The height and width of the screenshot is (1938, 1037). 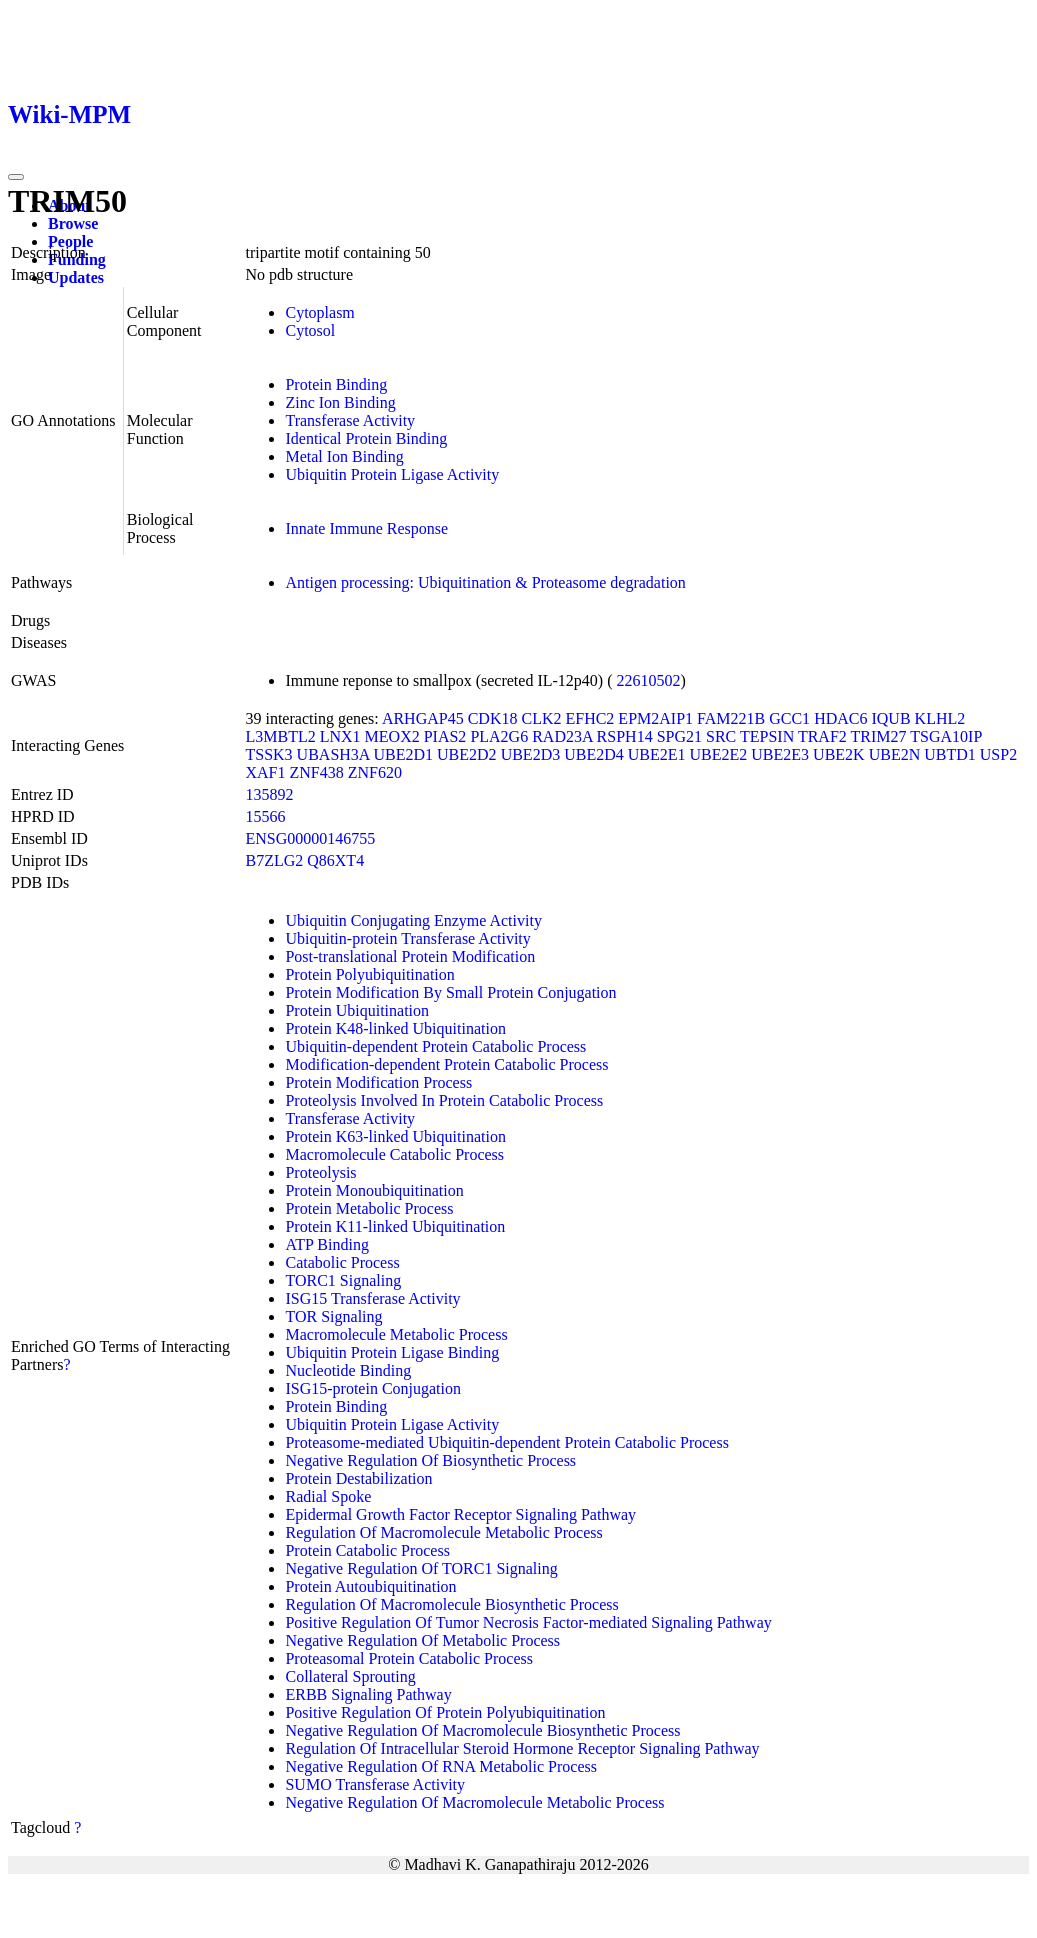 I want to click on SPG21, so click(x=679, y=736).